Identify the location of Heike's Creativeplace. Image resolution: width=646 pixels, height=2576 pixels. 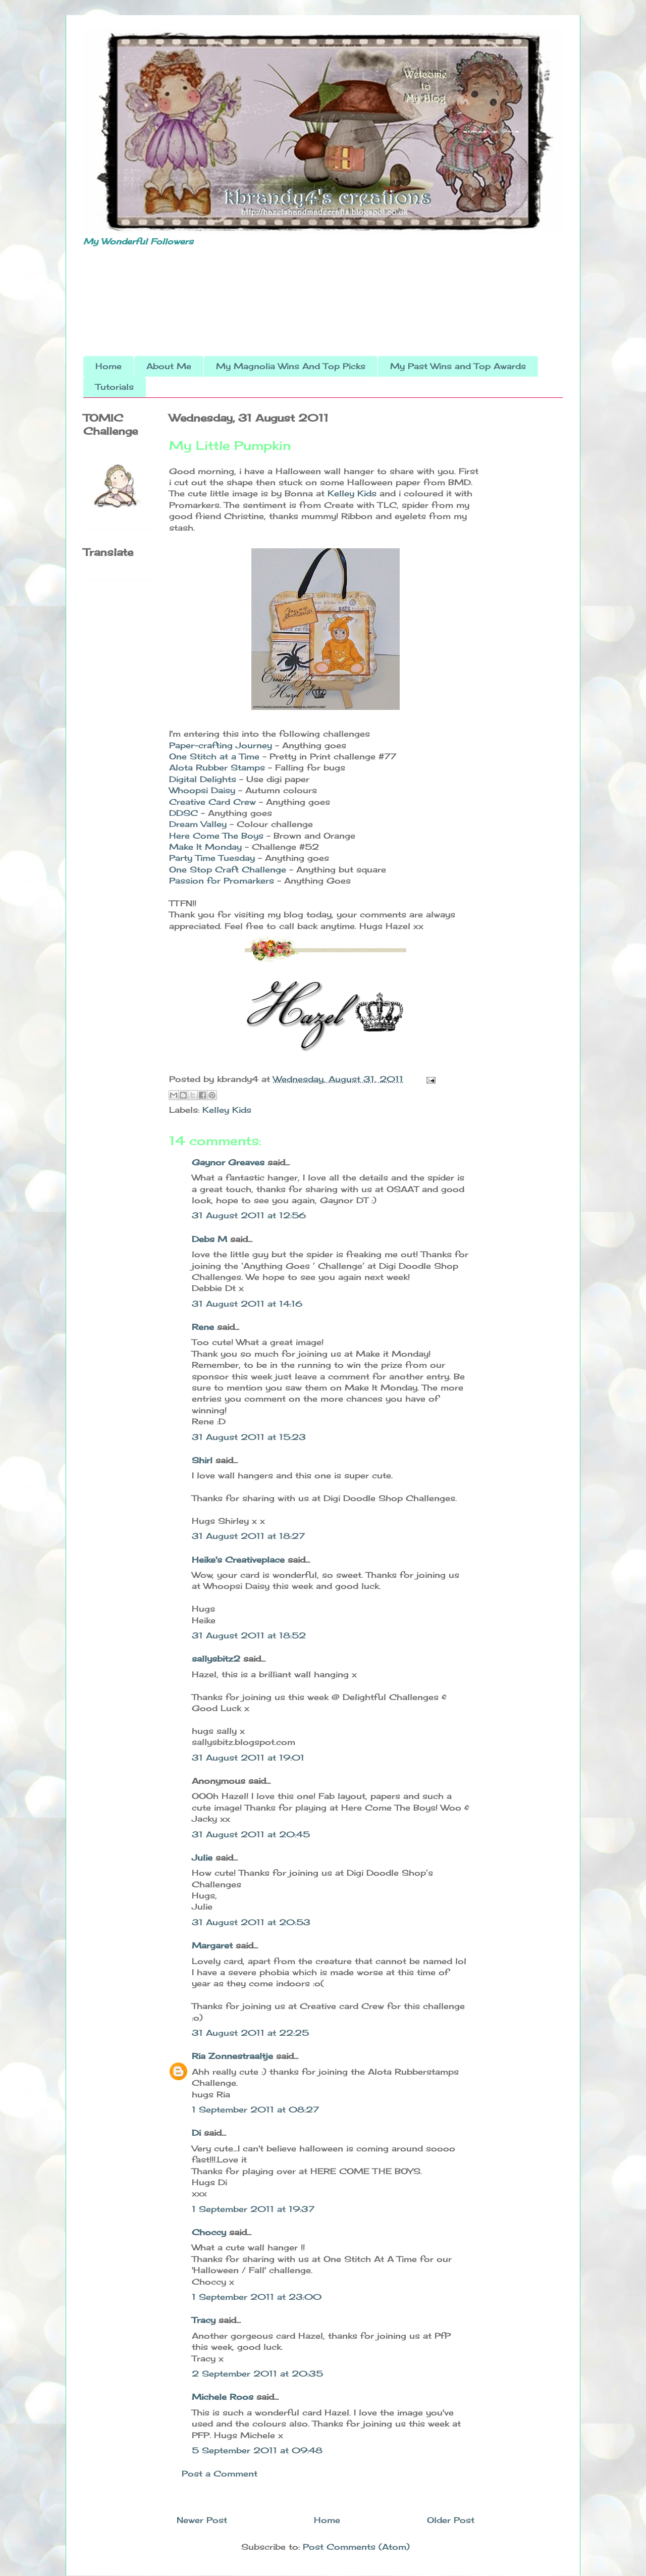
(238, 1560).